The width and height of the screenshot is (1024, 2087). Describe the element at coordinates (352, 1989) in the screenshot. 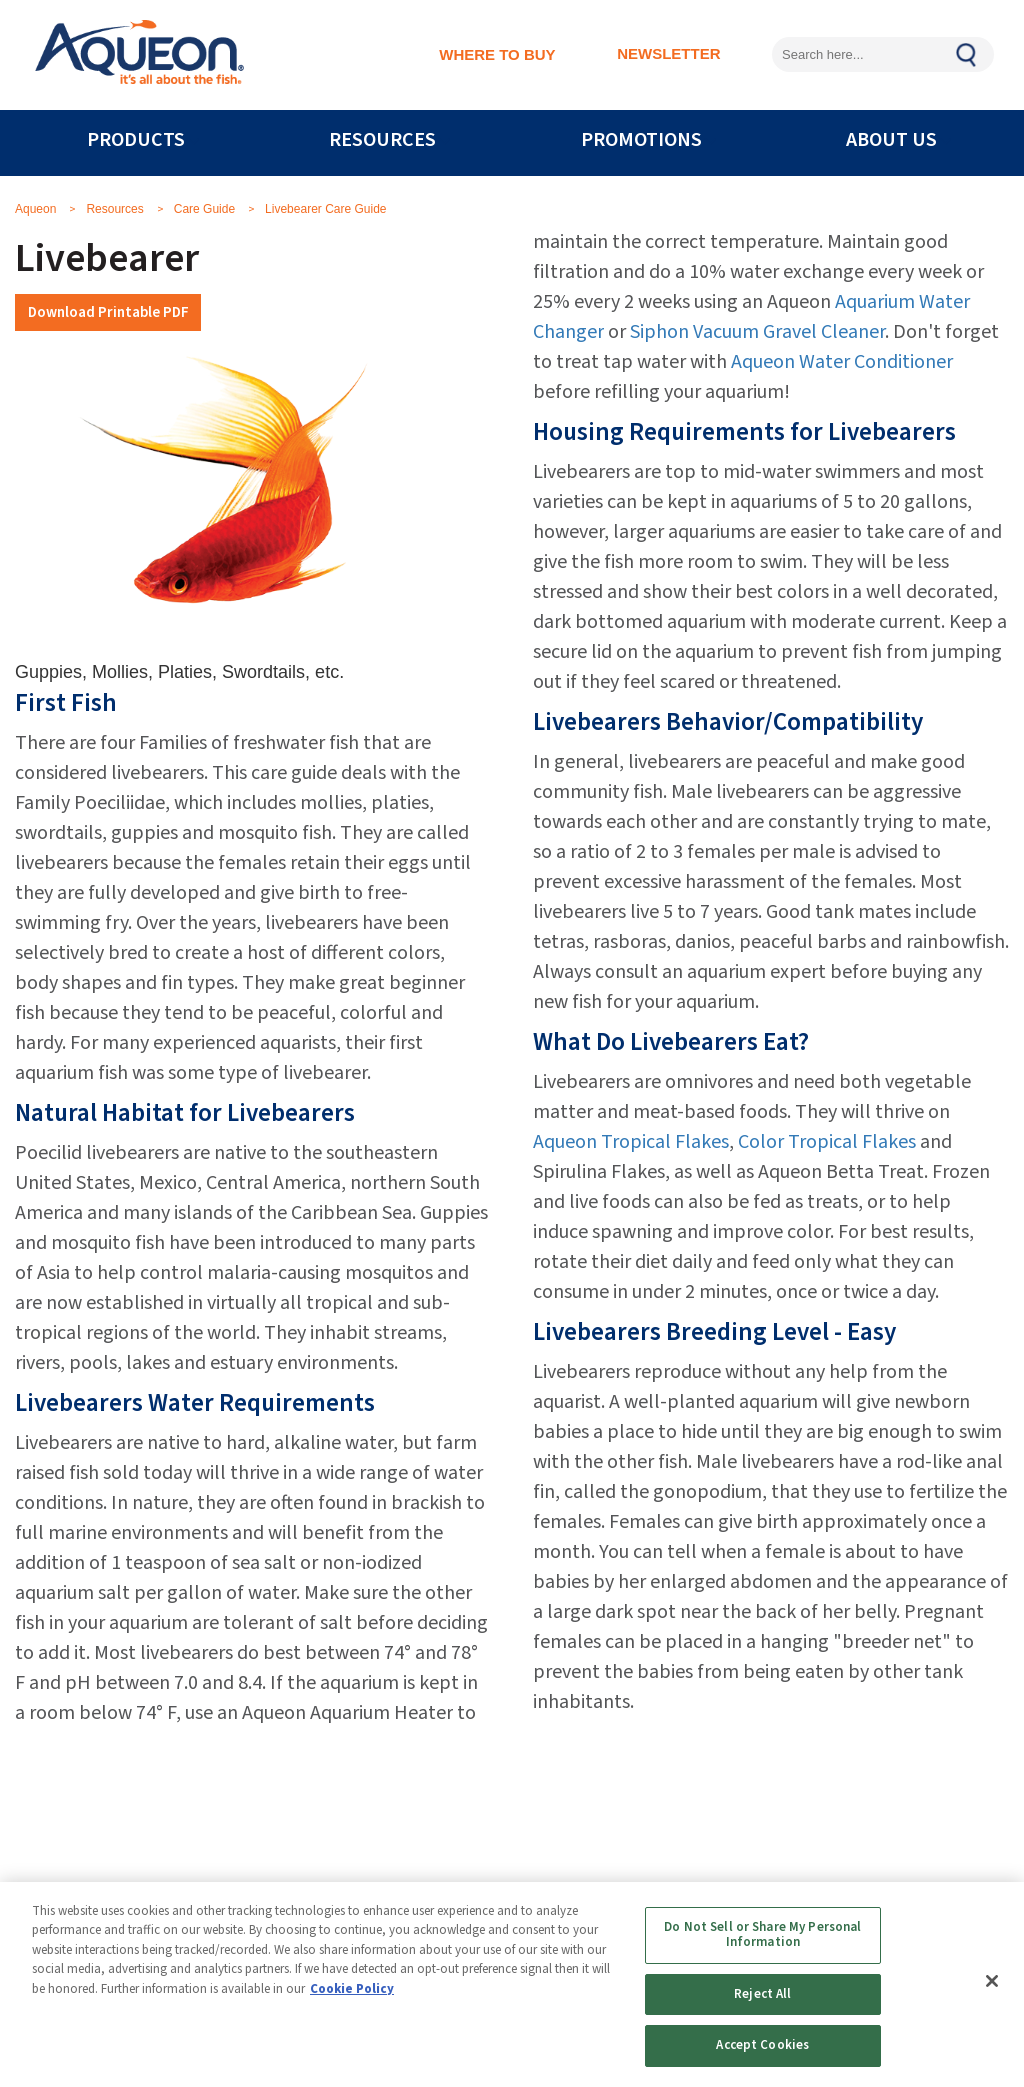

I see `Cookie Policy [More information about your privacy, opens in a new tab]` at that location.